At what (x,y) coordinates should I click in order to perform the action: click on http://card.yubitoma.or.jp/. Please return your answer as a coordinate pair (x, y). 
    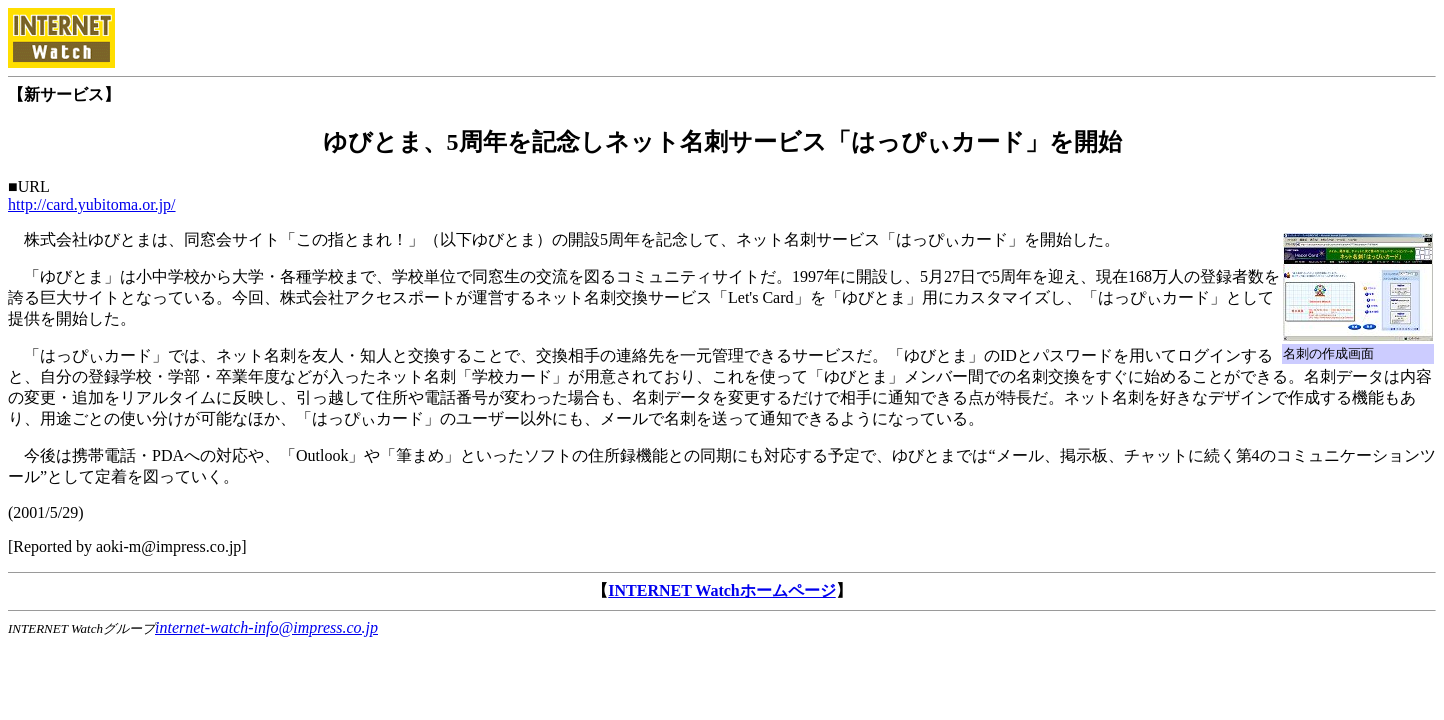
    Looking at the image, I should click on (92, 204).